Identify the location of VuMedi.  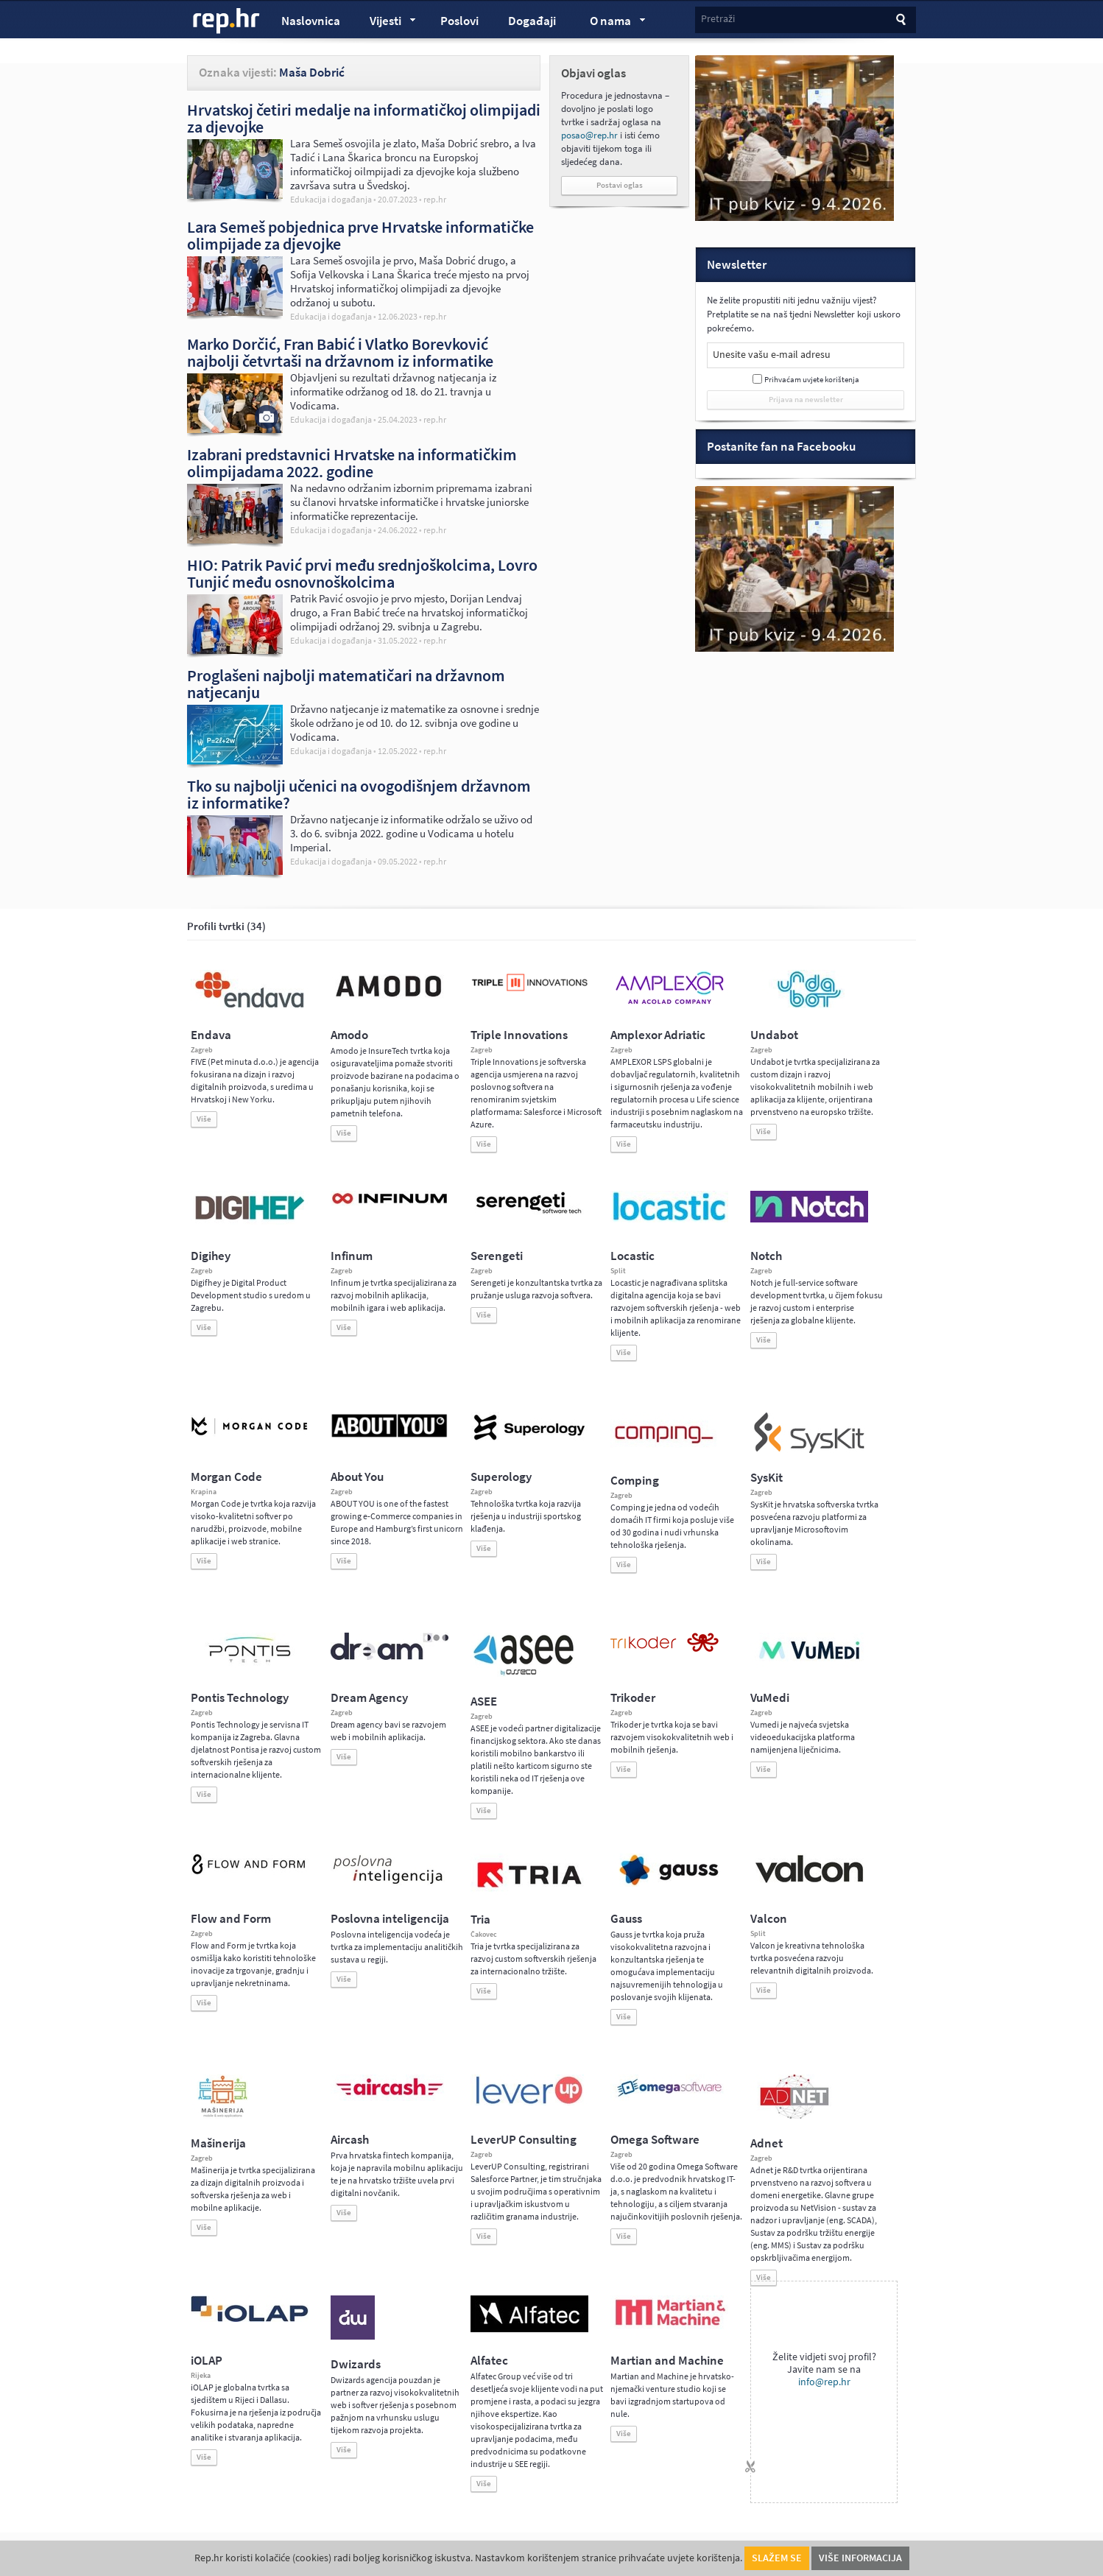
(769, 1697).